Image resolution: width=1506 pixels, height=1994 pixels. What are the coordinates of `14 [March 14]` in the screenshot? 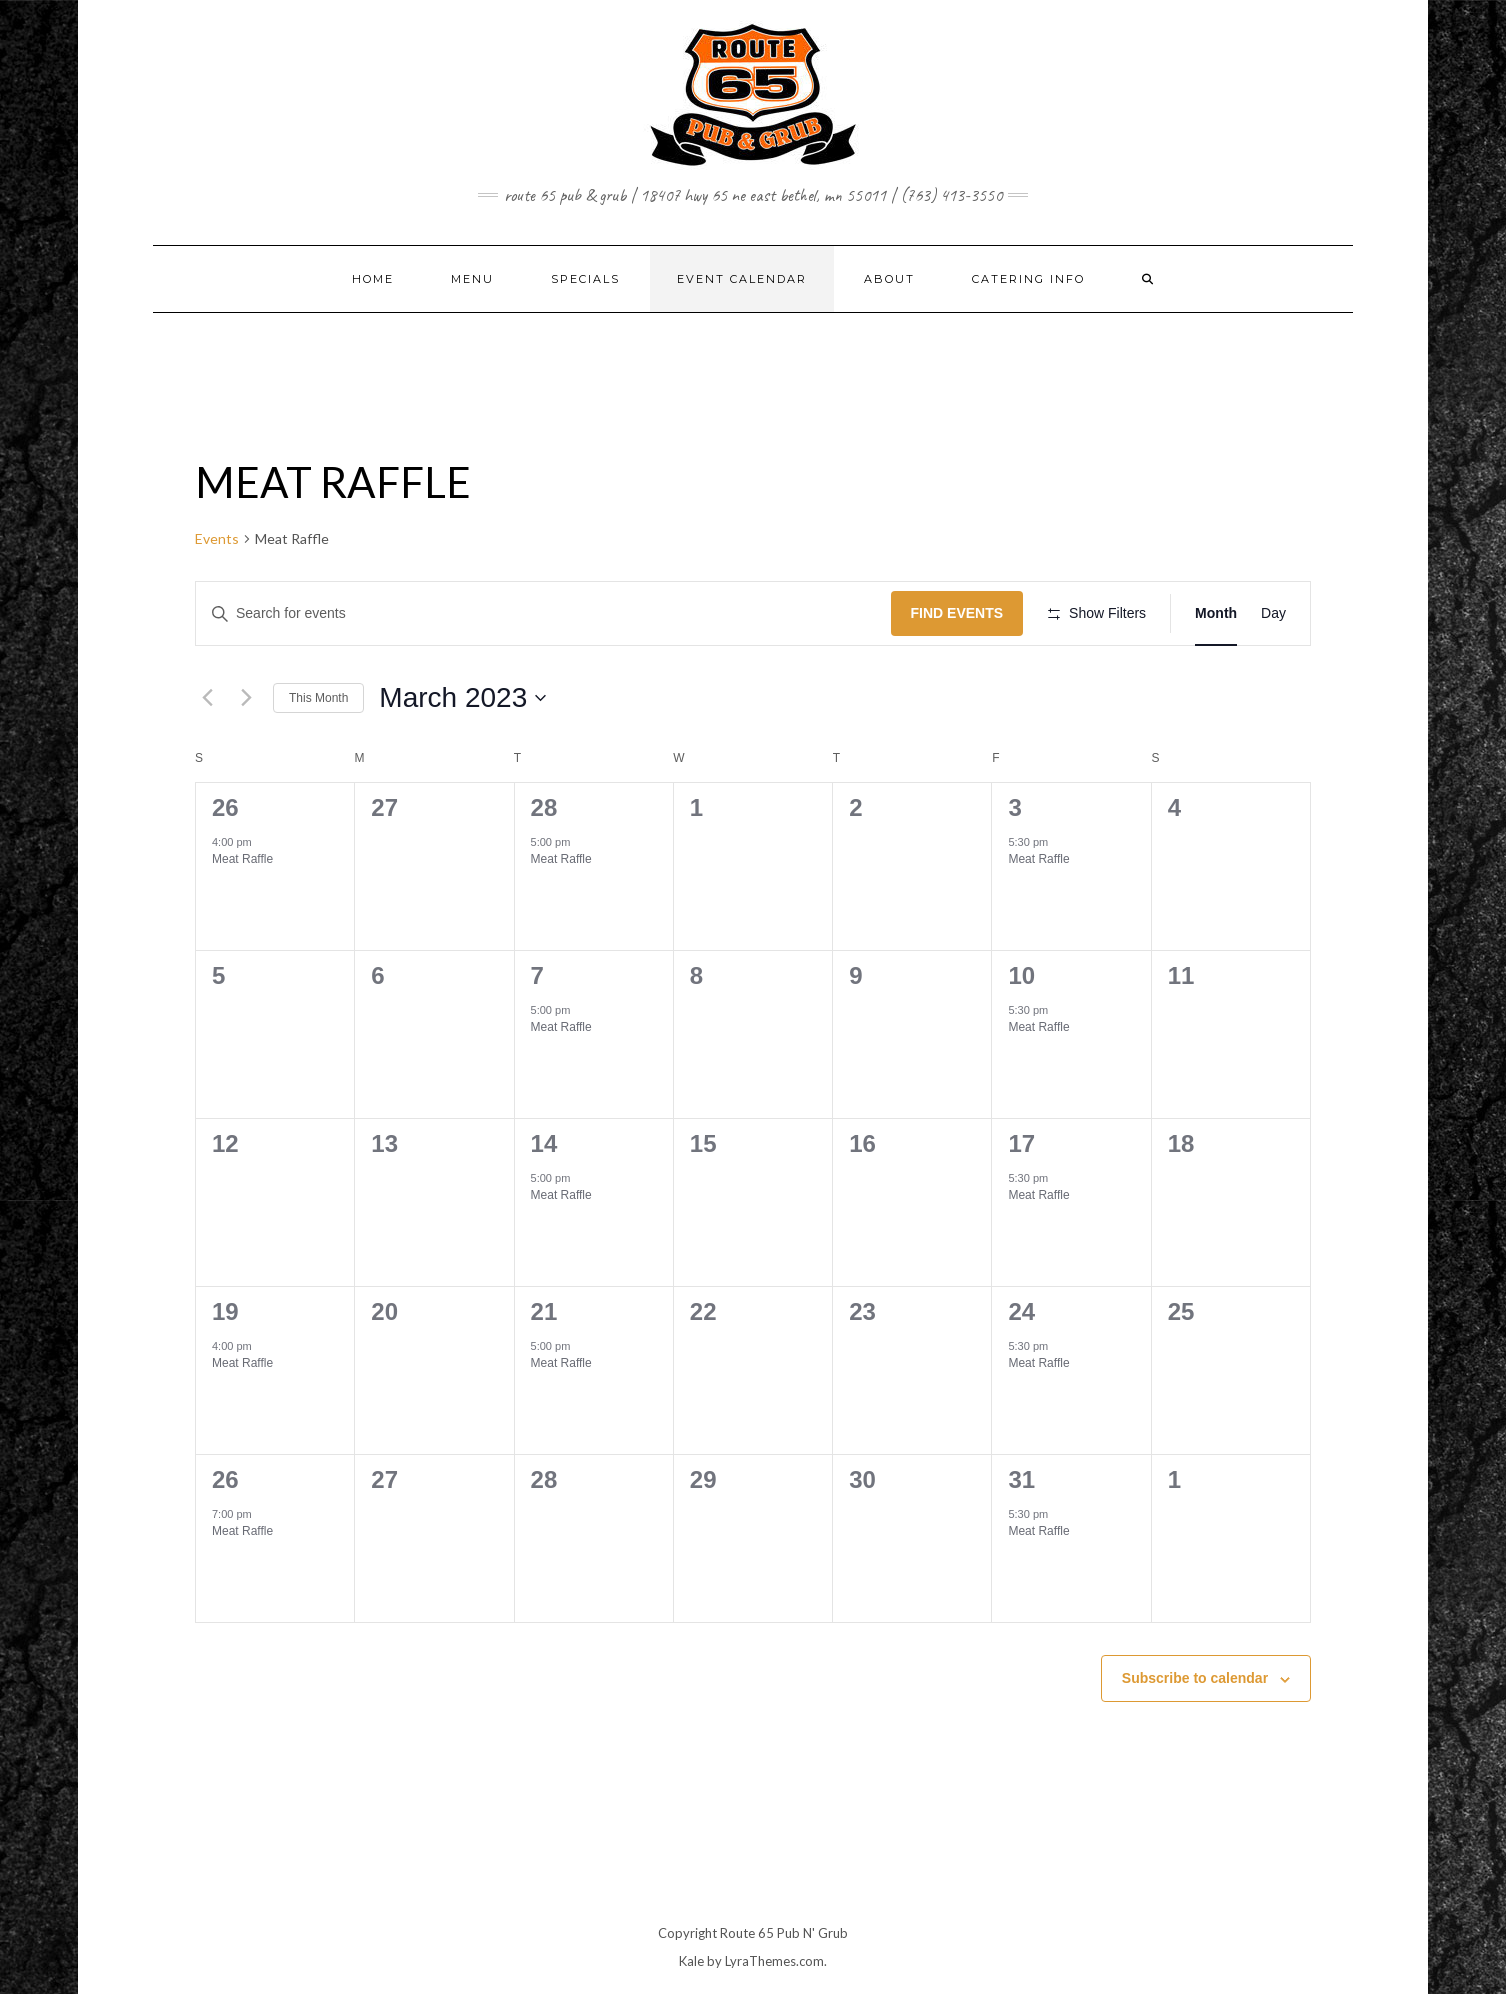 It's located at (544, 1143).